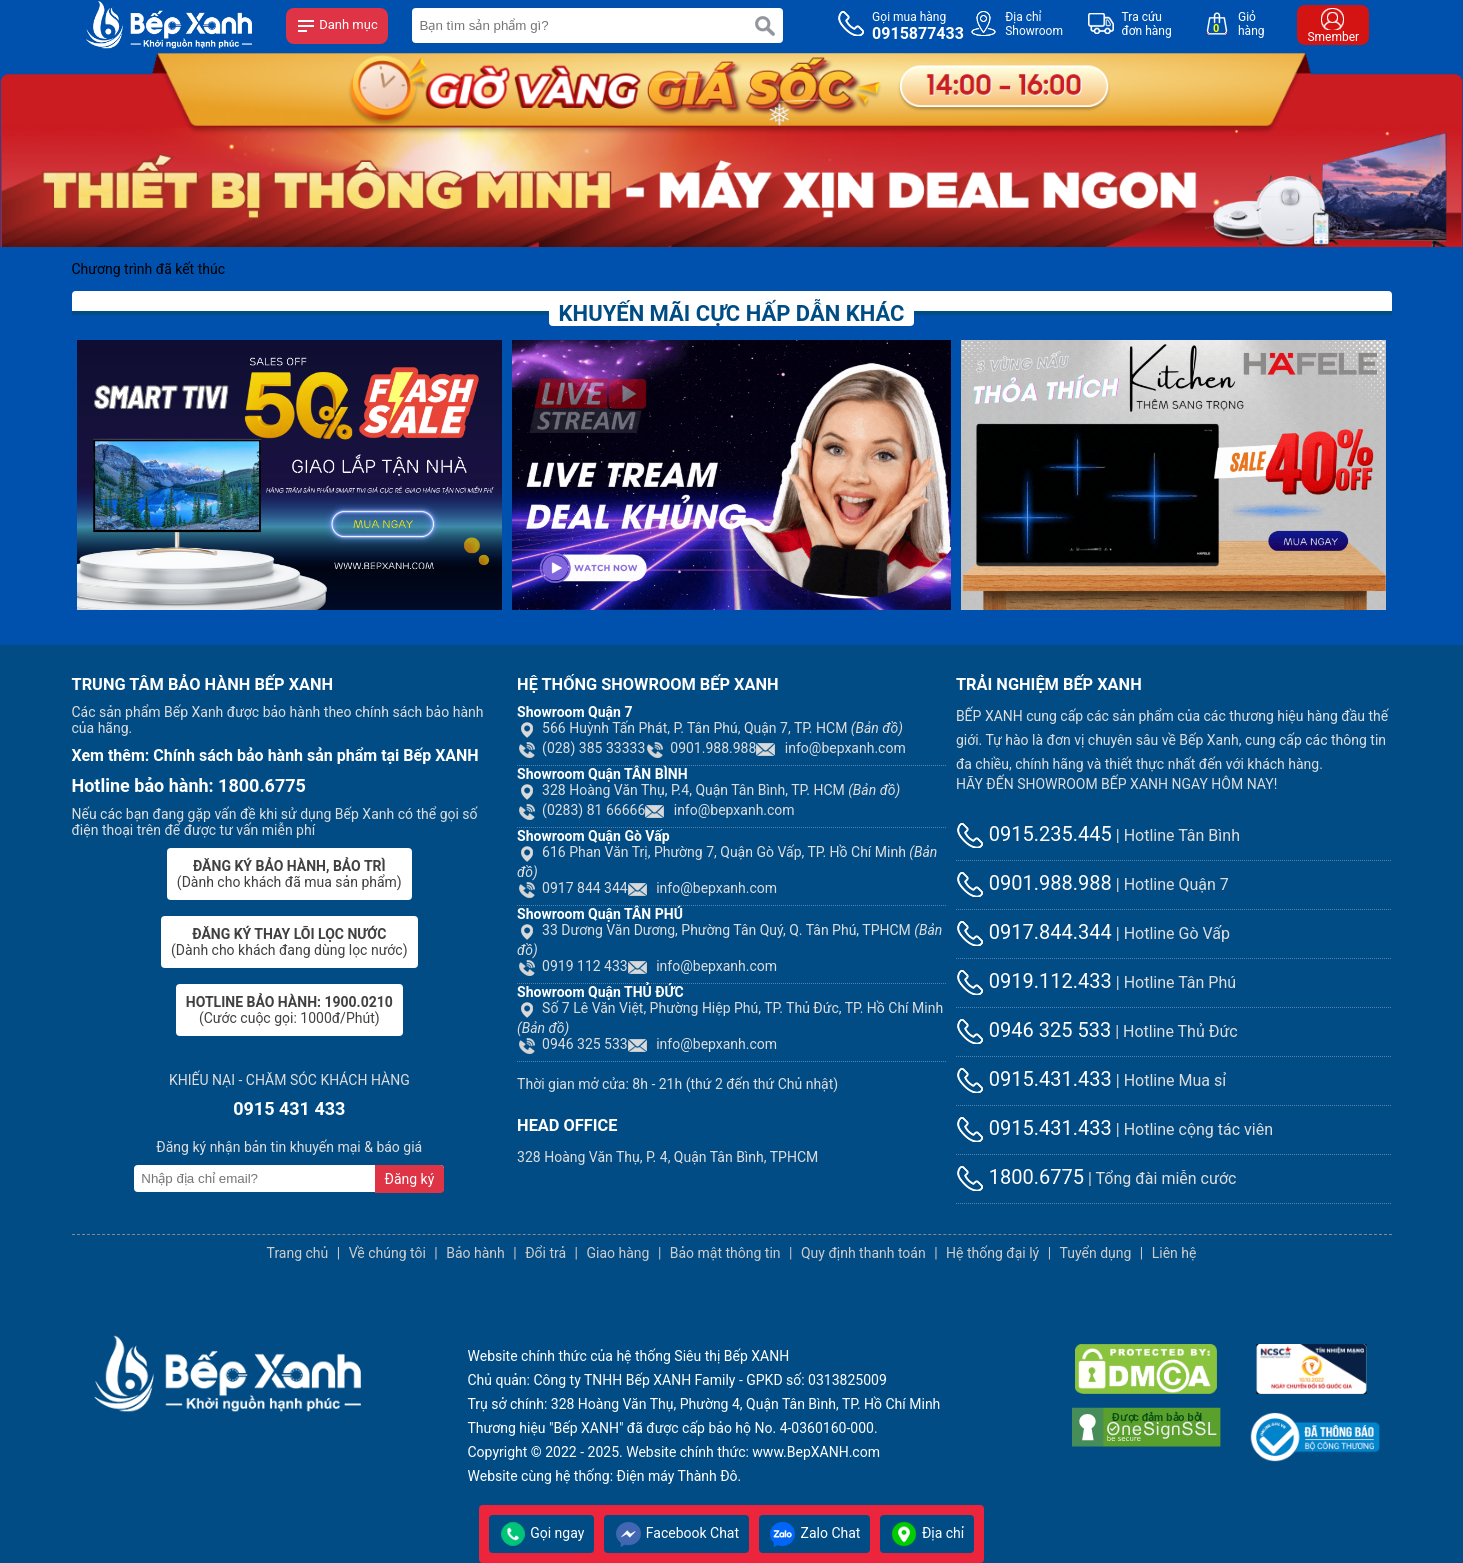  Describe the element at coordinates (927, 1533) in the screenshot. I see `Địa chỉ` at that location.